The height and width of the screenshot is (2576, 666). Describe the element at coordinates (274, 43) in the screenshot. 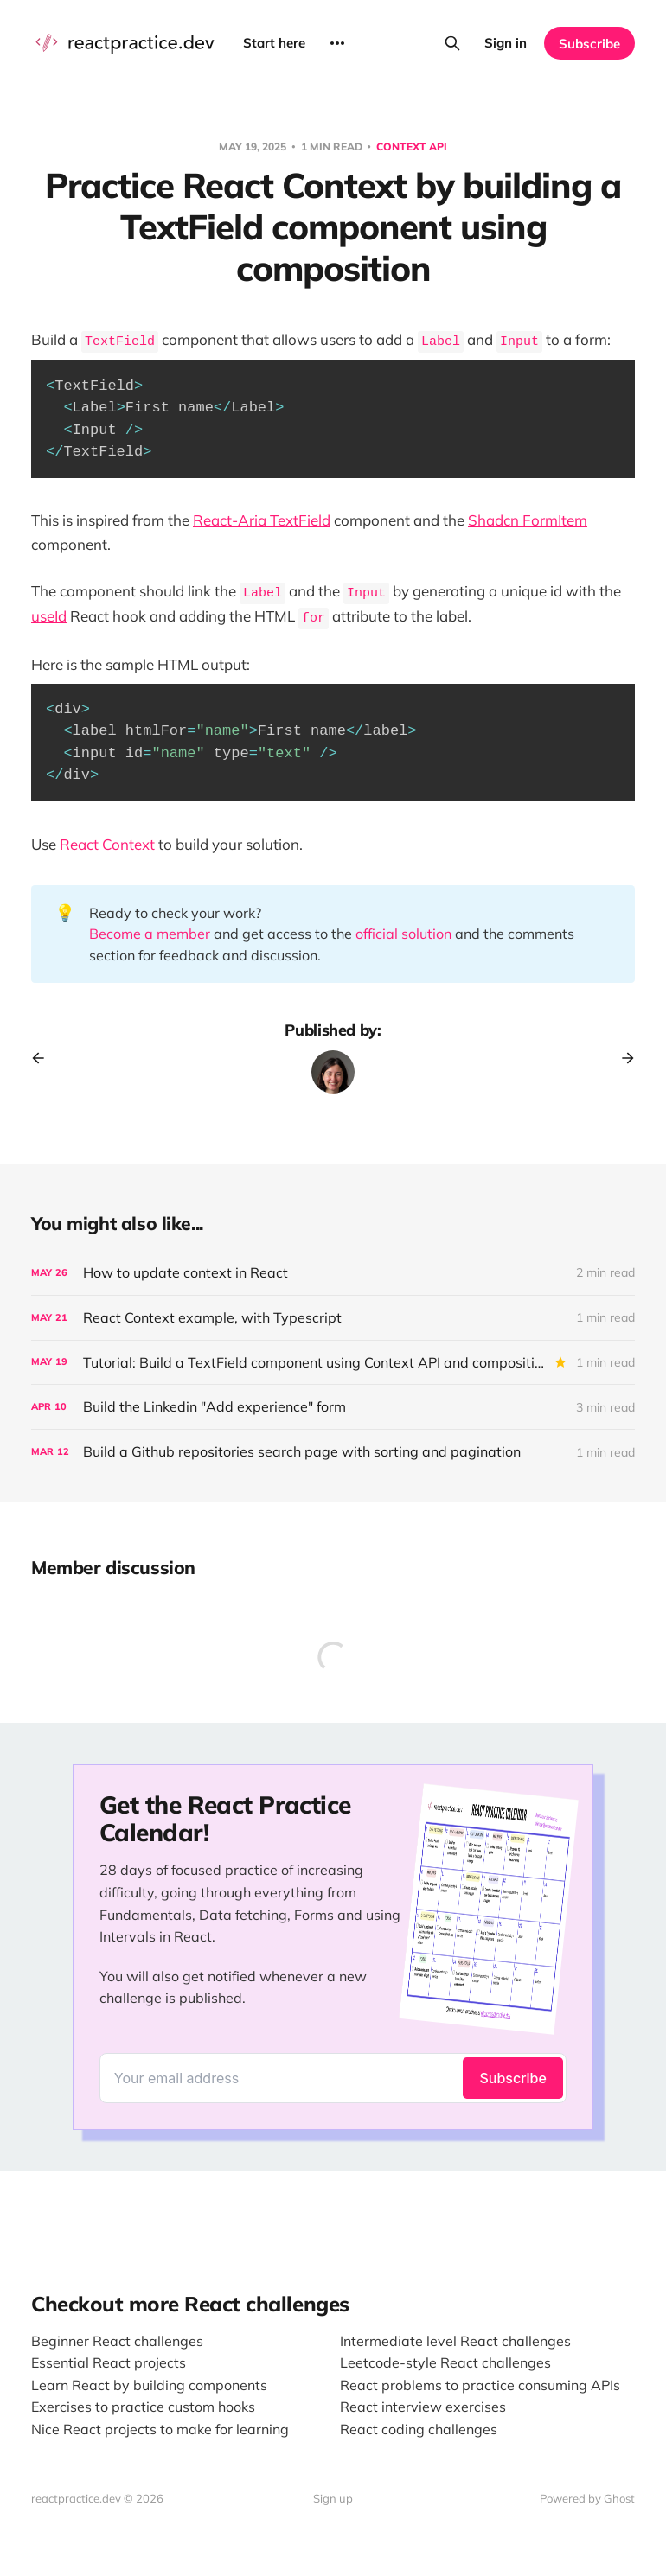

I see `Start here` at that location.